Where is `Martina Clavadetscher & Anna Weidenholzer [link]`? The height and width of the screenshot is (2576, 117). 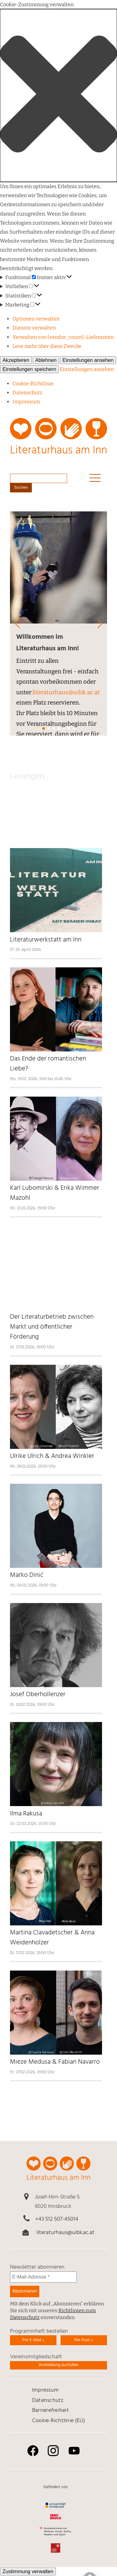 Martina Clavadetscher & Anna Weidenholzer [link] is located at coordinates (52, 1938).